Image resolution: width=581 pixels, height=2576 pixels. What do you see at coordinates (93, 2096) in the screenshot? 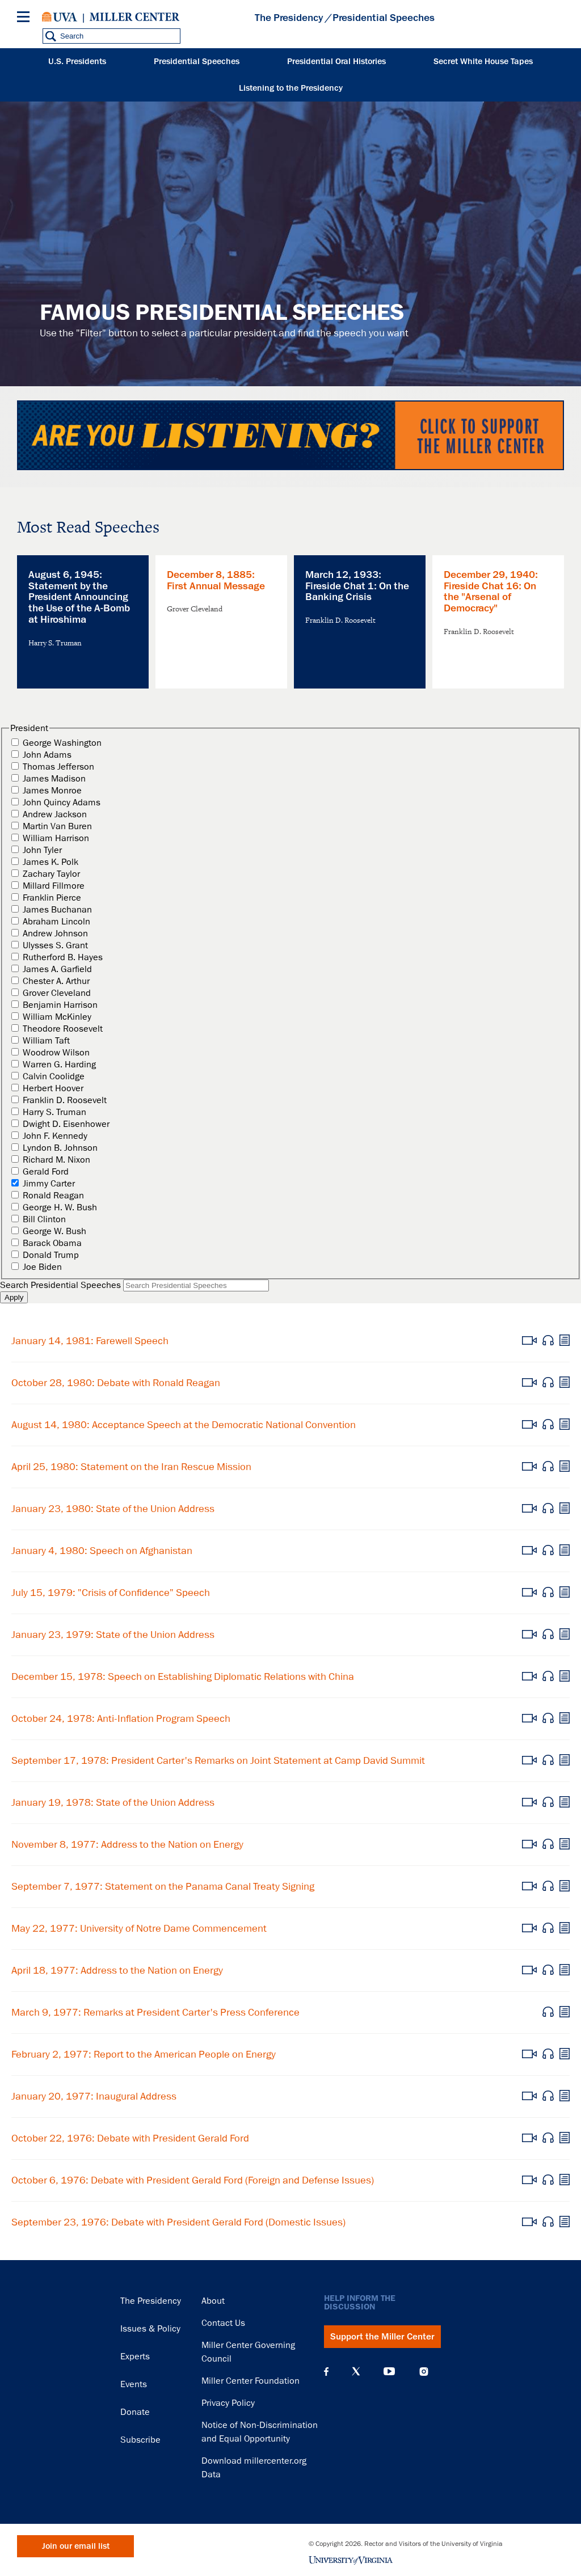
I see `January 20, 1977: Inaugural Address` at bounding box center [93, 2096].